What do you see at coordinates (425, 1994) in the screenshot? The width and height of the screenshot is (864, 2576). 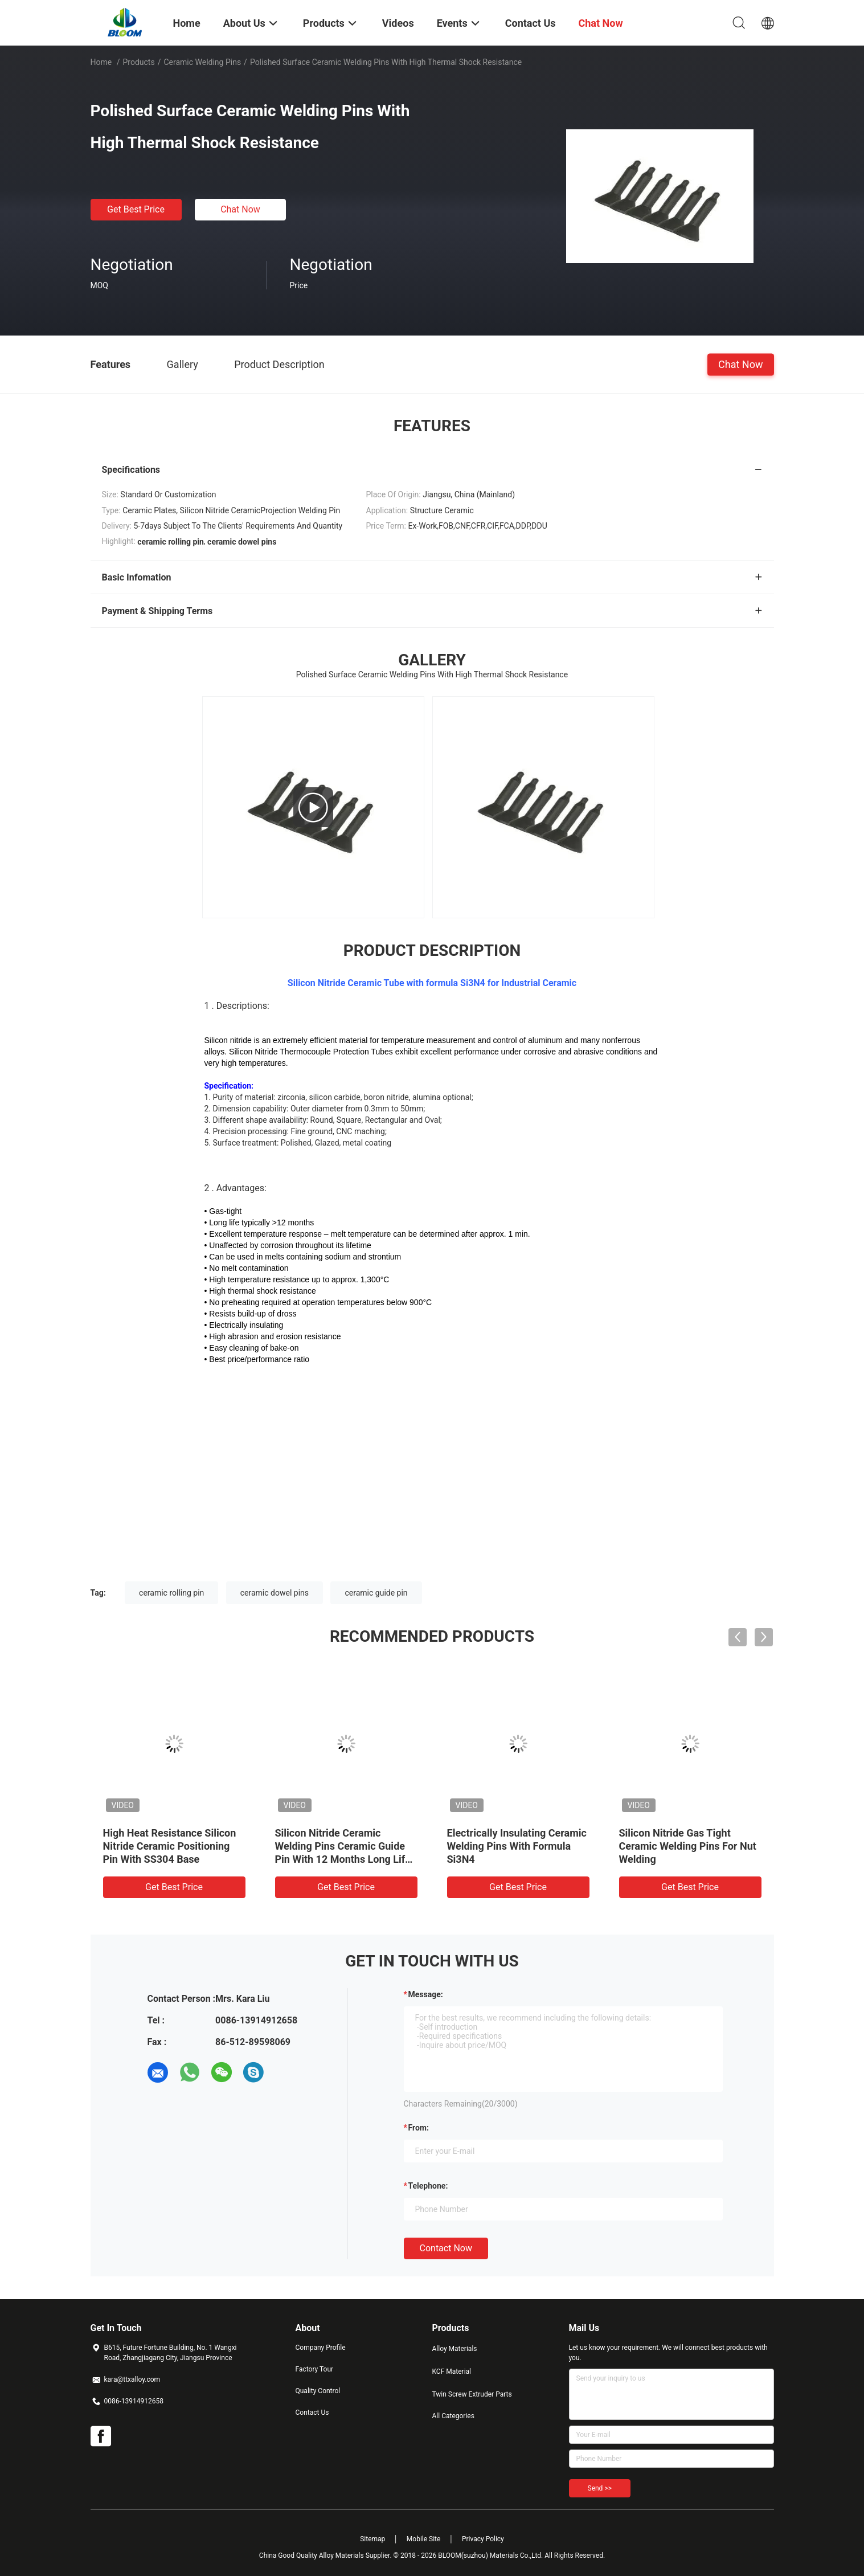 I see `Message:` at bounding box center [425, 1994].